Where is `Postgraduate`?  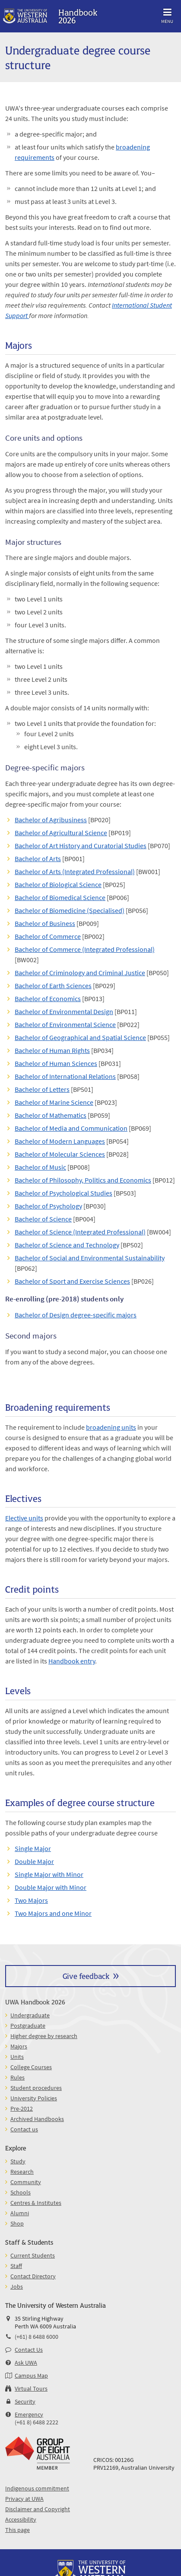
Postgraduate is located at coordinates (27, 2025).